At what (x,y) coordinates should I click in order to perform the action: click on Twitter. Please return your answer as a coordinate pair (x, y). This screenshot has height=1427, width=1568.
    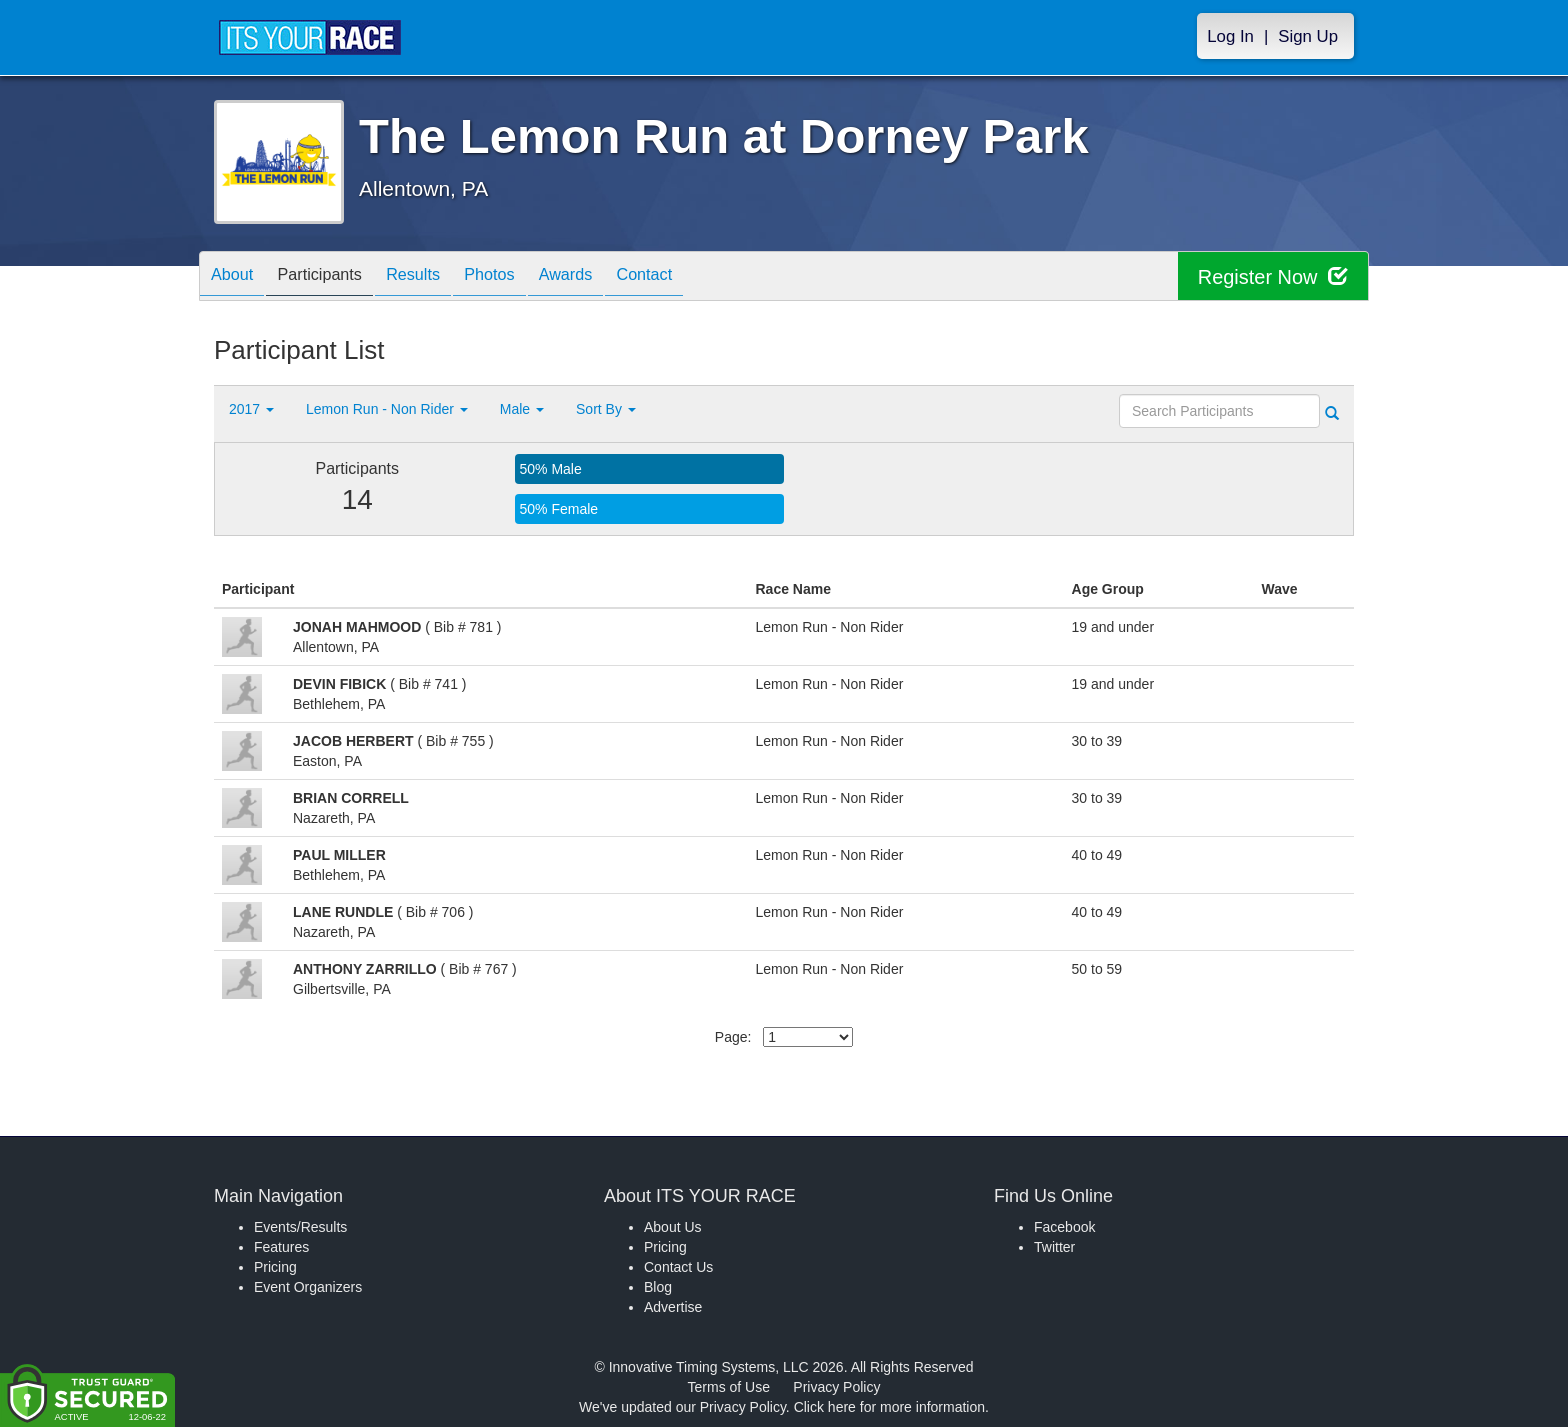
    Looking at the image, I should click on (1054, 1247).